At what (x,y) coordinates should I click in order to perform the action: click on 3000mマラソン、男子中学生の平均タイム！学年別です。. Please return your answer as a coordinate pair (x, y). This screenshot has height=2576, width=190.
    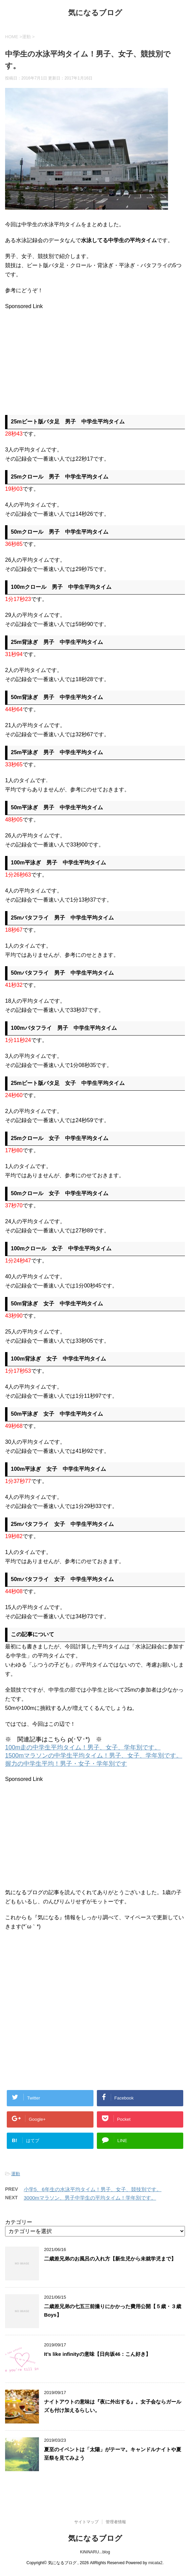
    Looking at the image, I should click on (90, 2198).